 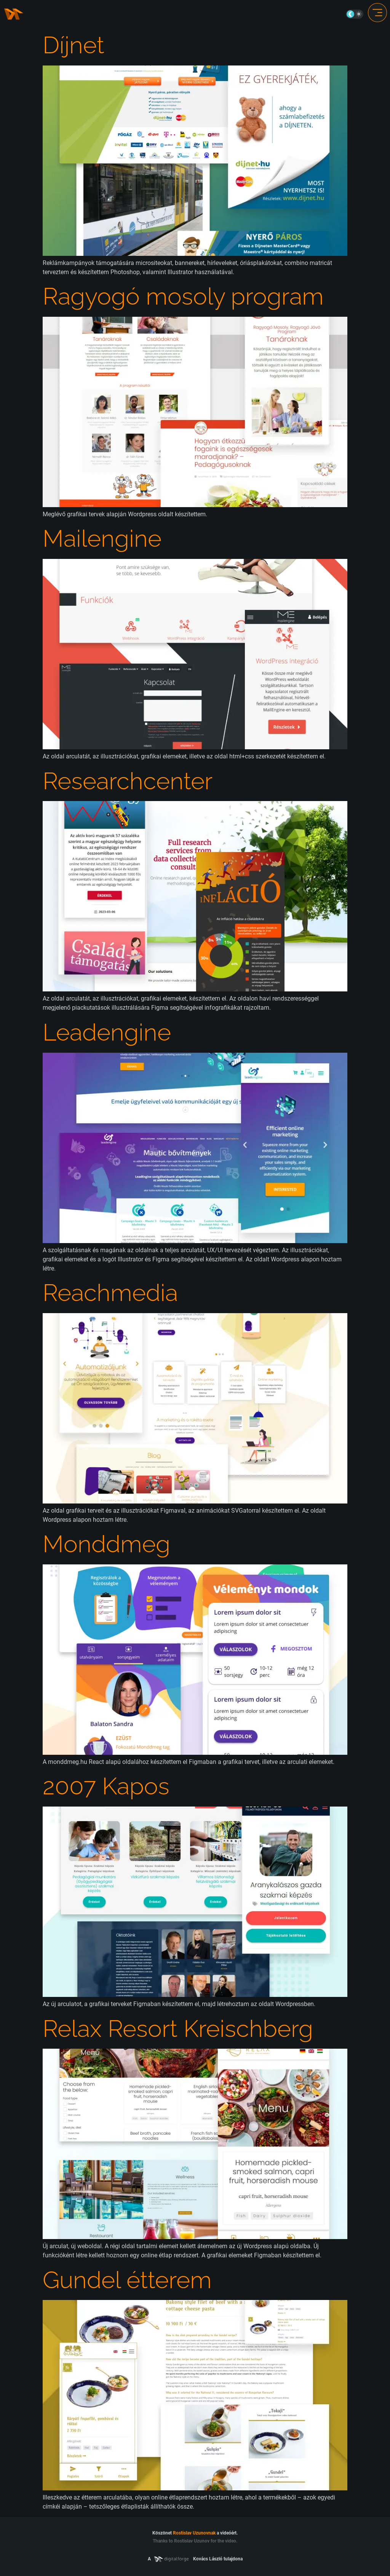 What do you see at coordinates (195, 2533) in the screenshot?
I see `Köszönet a videóért.` at bounding box center [195, 2533].